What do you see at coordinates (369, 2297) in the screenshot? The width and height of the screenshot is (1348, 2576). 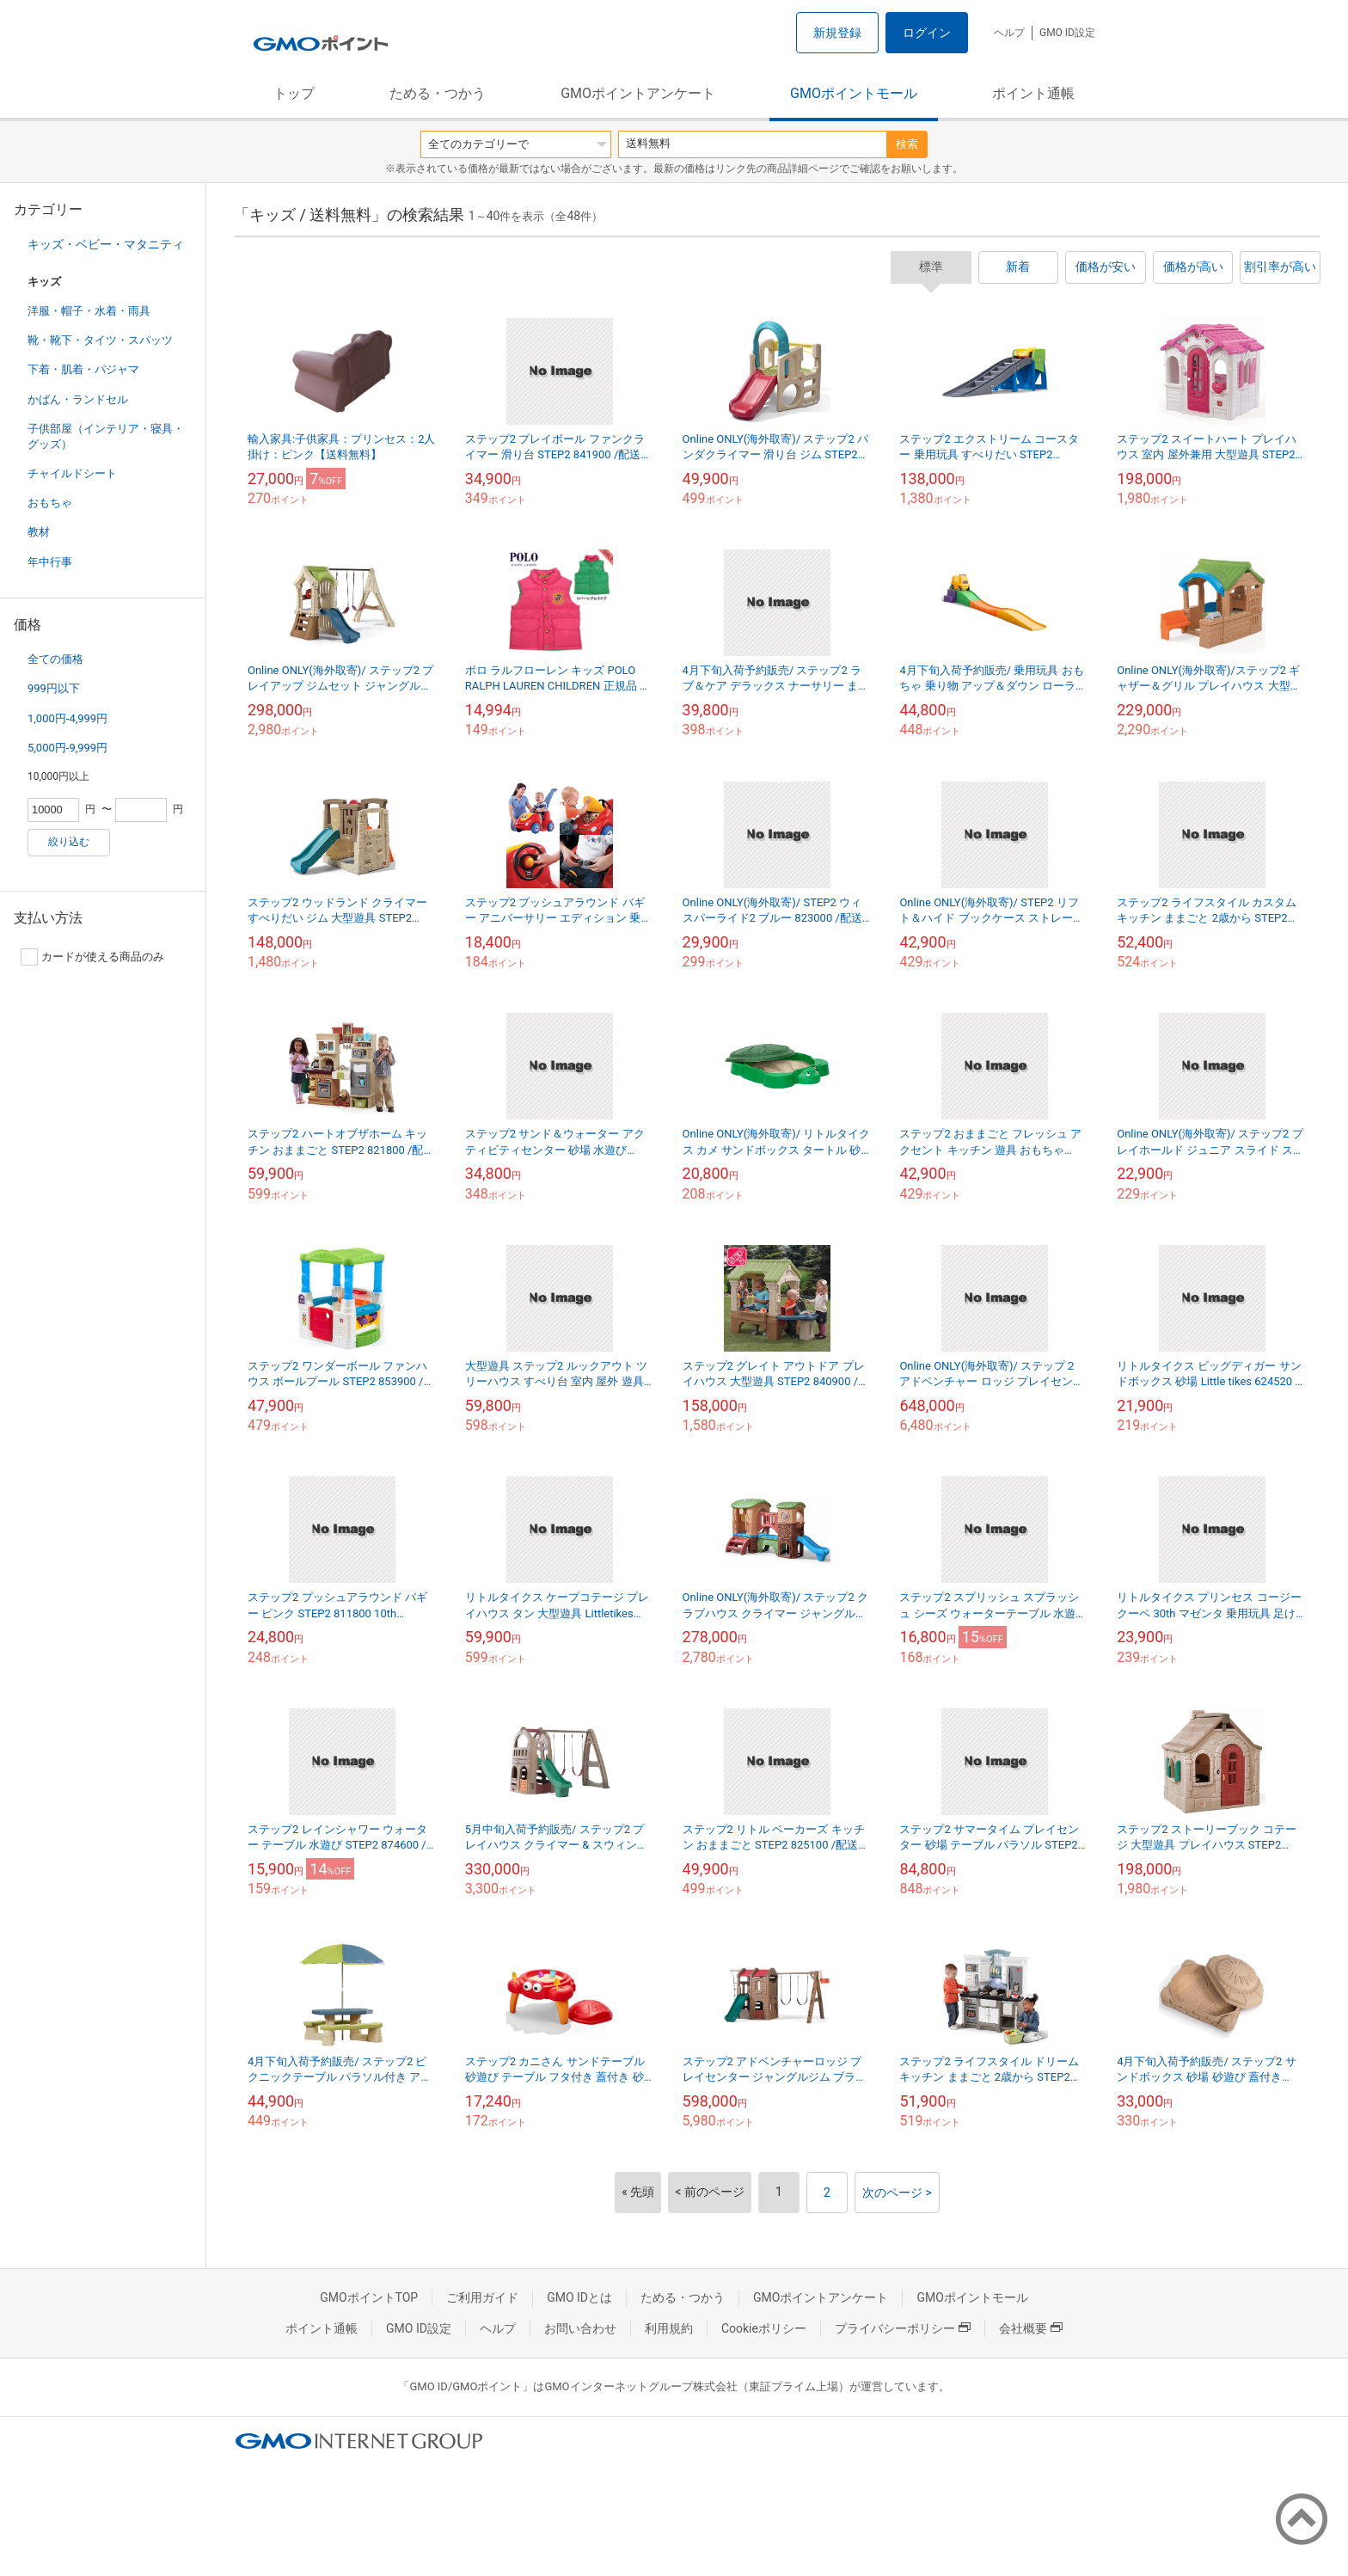 I see `GMOポイントTOP` at bounding box center [369, 2297].